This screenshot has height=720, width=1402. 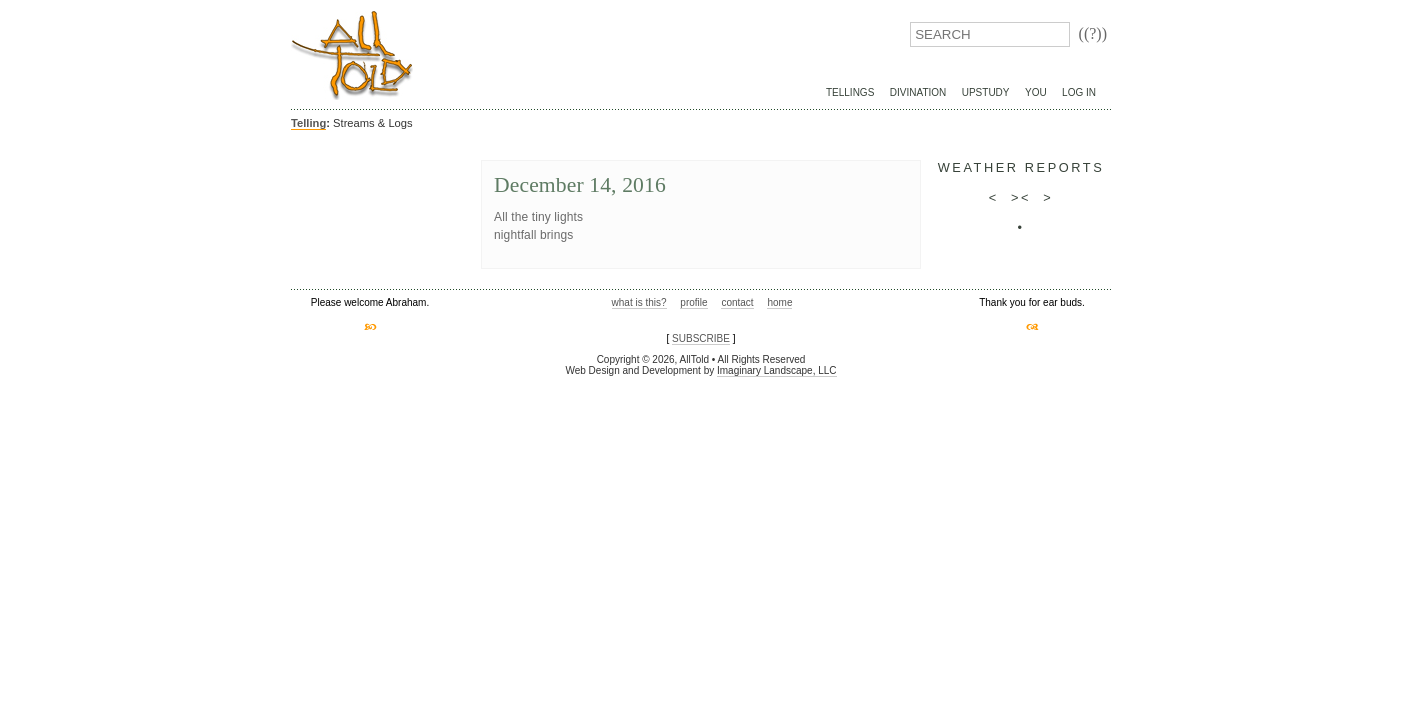 What do you see at coordinates (1021, 167) in the screenshot?
I see `weather reports` at bounding box center [1021, 167].